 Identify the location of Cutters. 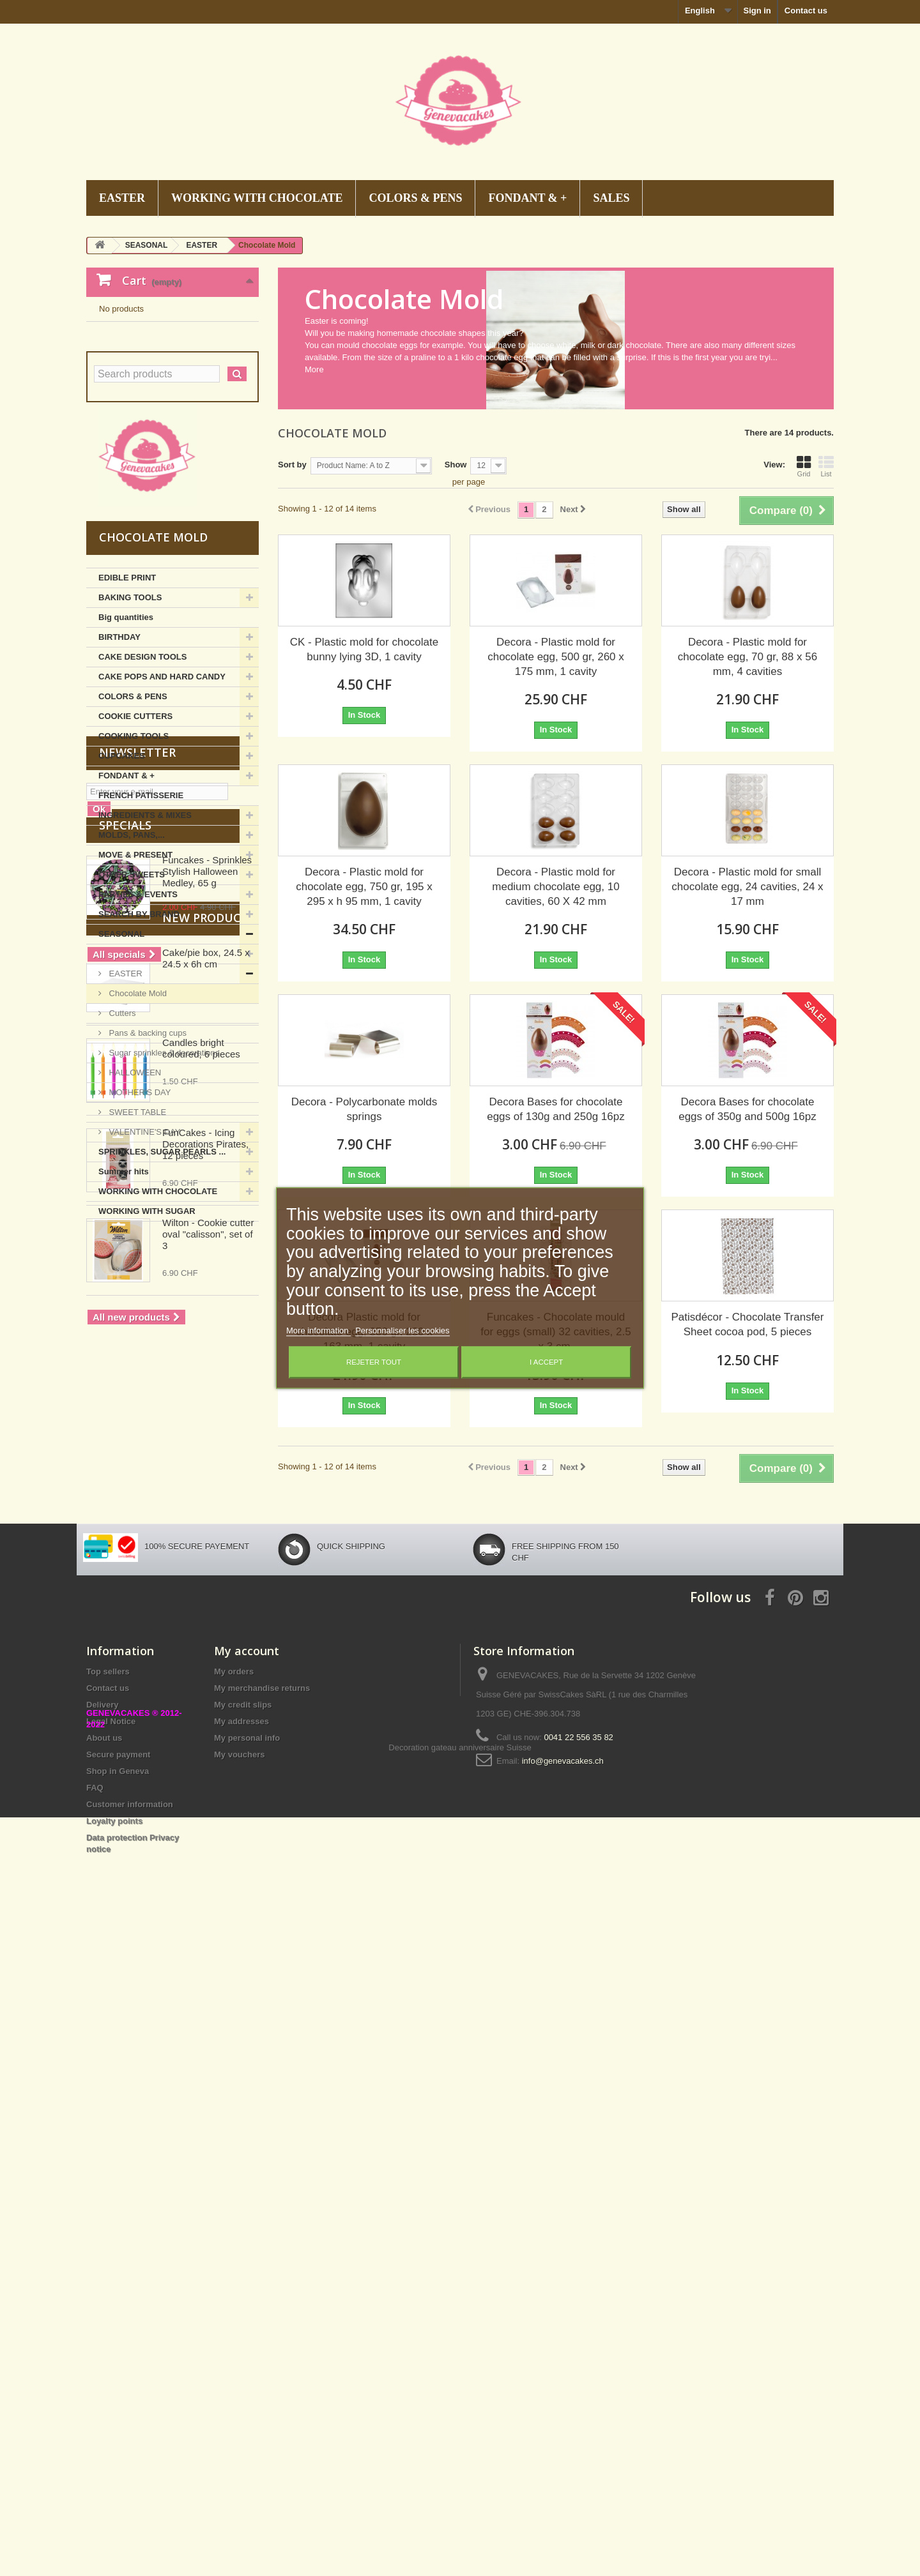
(121, 1138).